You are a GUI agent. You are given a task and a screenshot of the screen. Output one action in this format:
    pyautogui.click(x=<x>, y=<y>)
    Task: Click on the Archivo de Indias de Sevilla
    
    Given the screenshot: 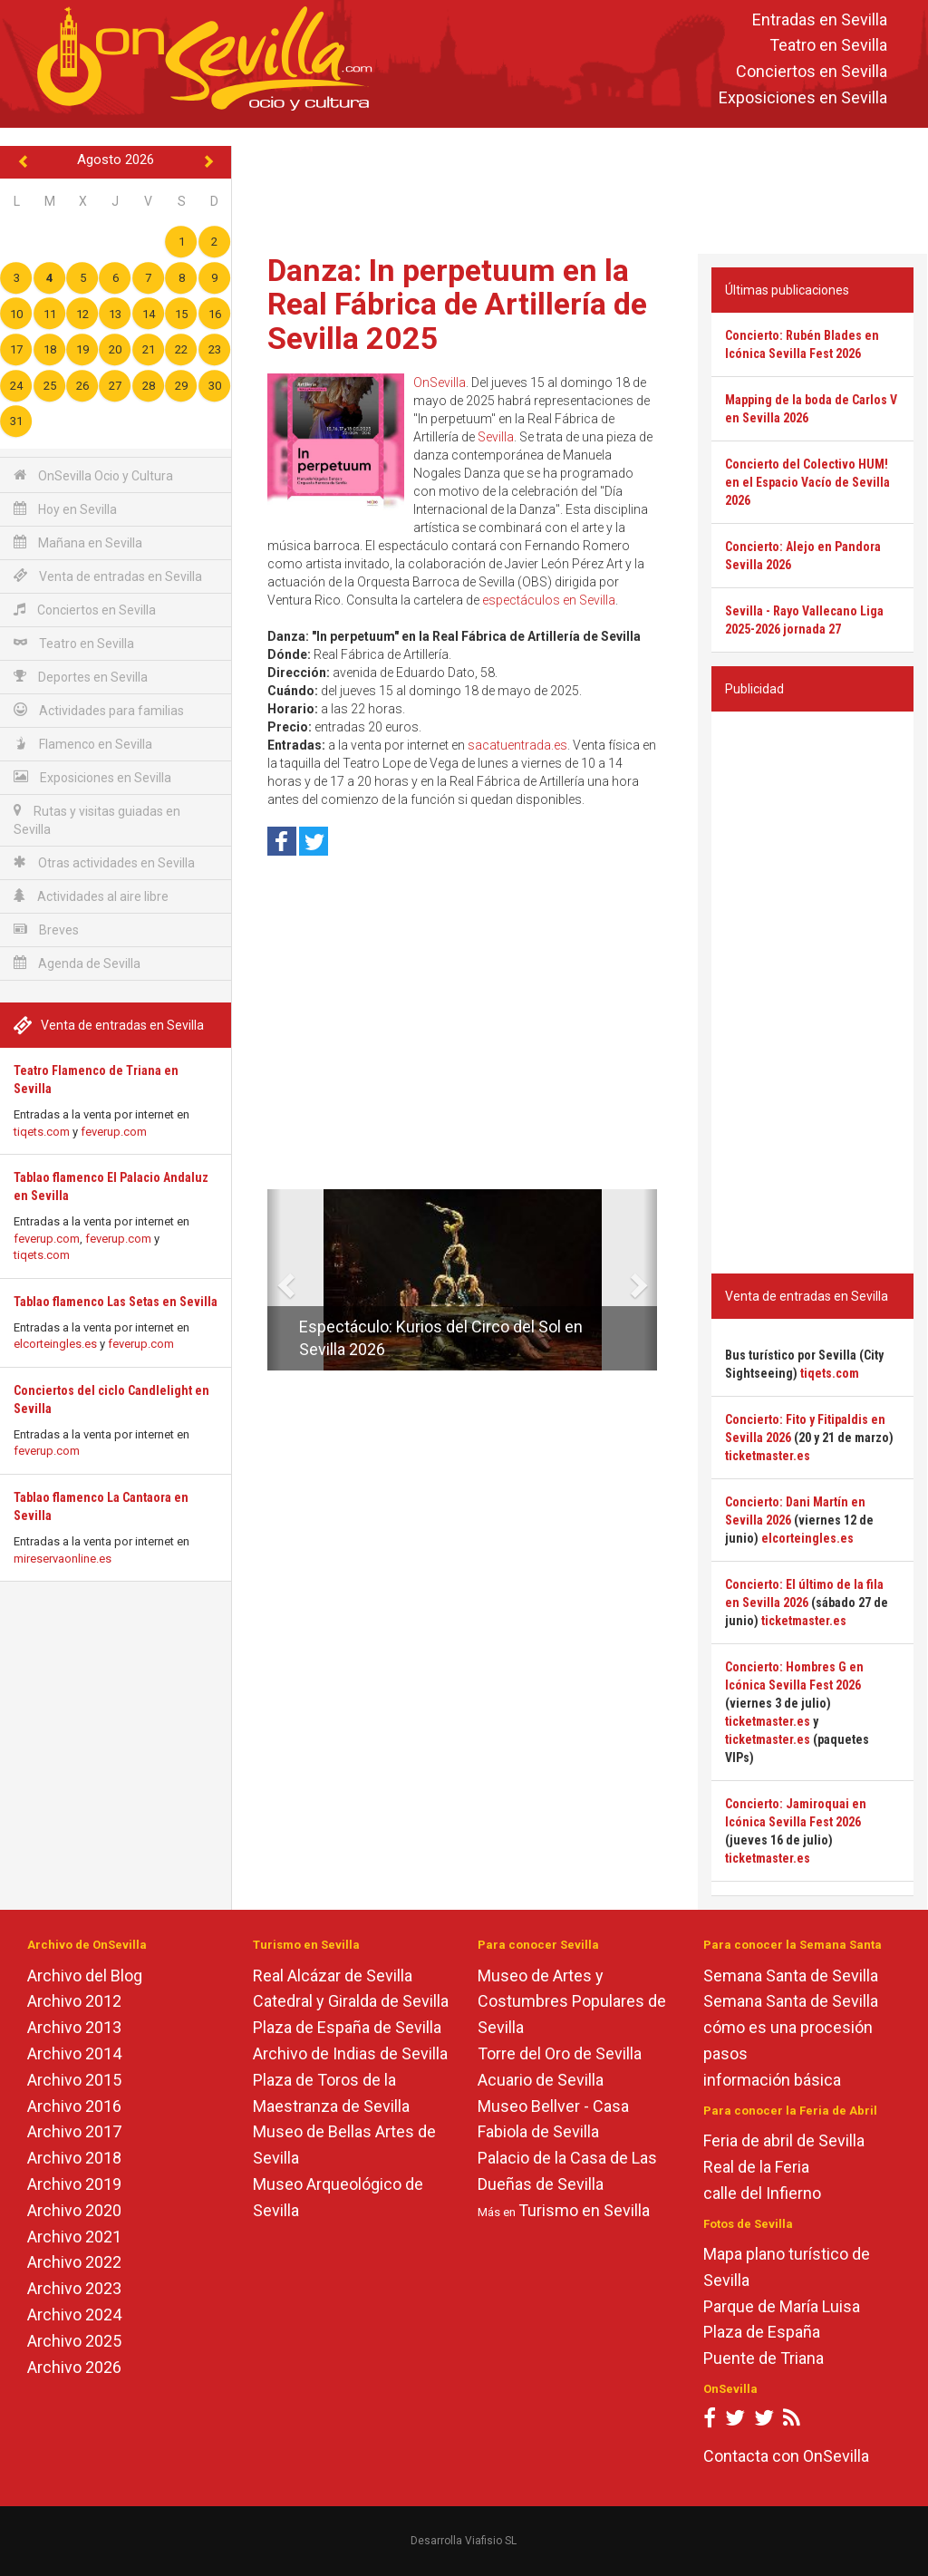 What is the action you would take?
    pyautogui.click(x=350, y=2053)
    